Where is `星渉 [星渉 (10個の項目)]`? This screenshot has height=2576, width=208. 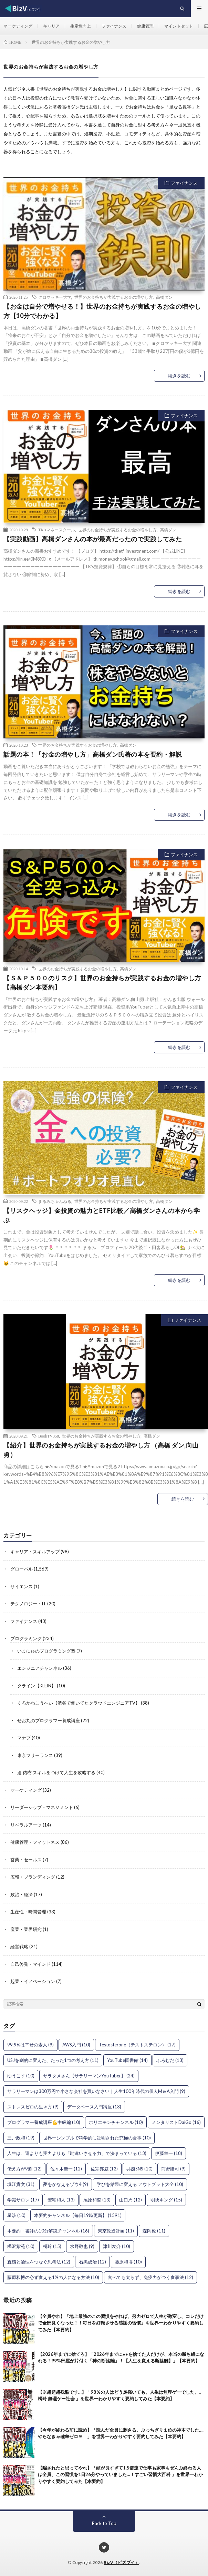 星渉 [星渉 (10個の項目)] is located at coordinates (16, 2215).